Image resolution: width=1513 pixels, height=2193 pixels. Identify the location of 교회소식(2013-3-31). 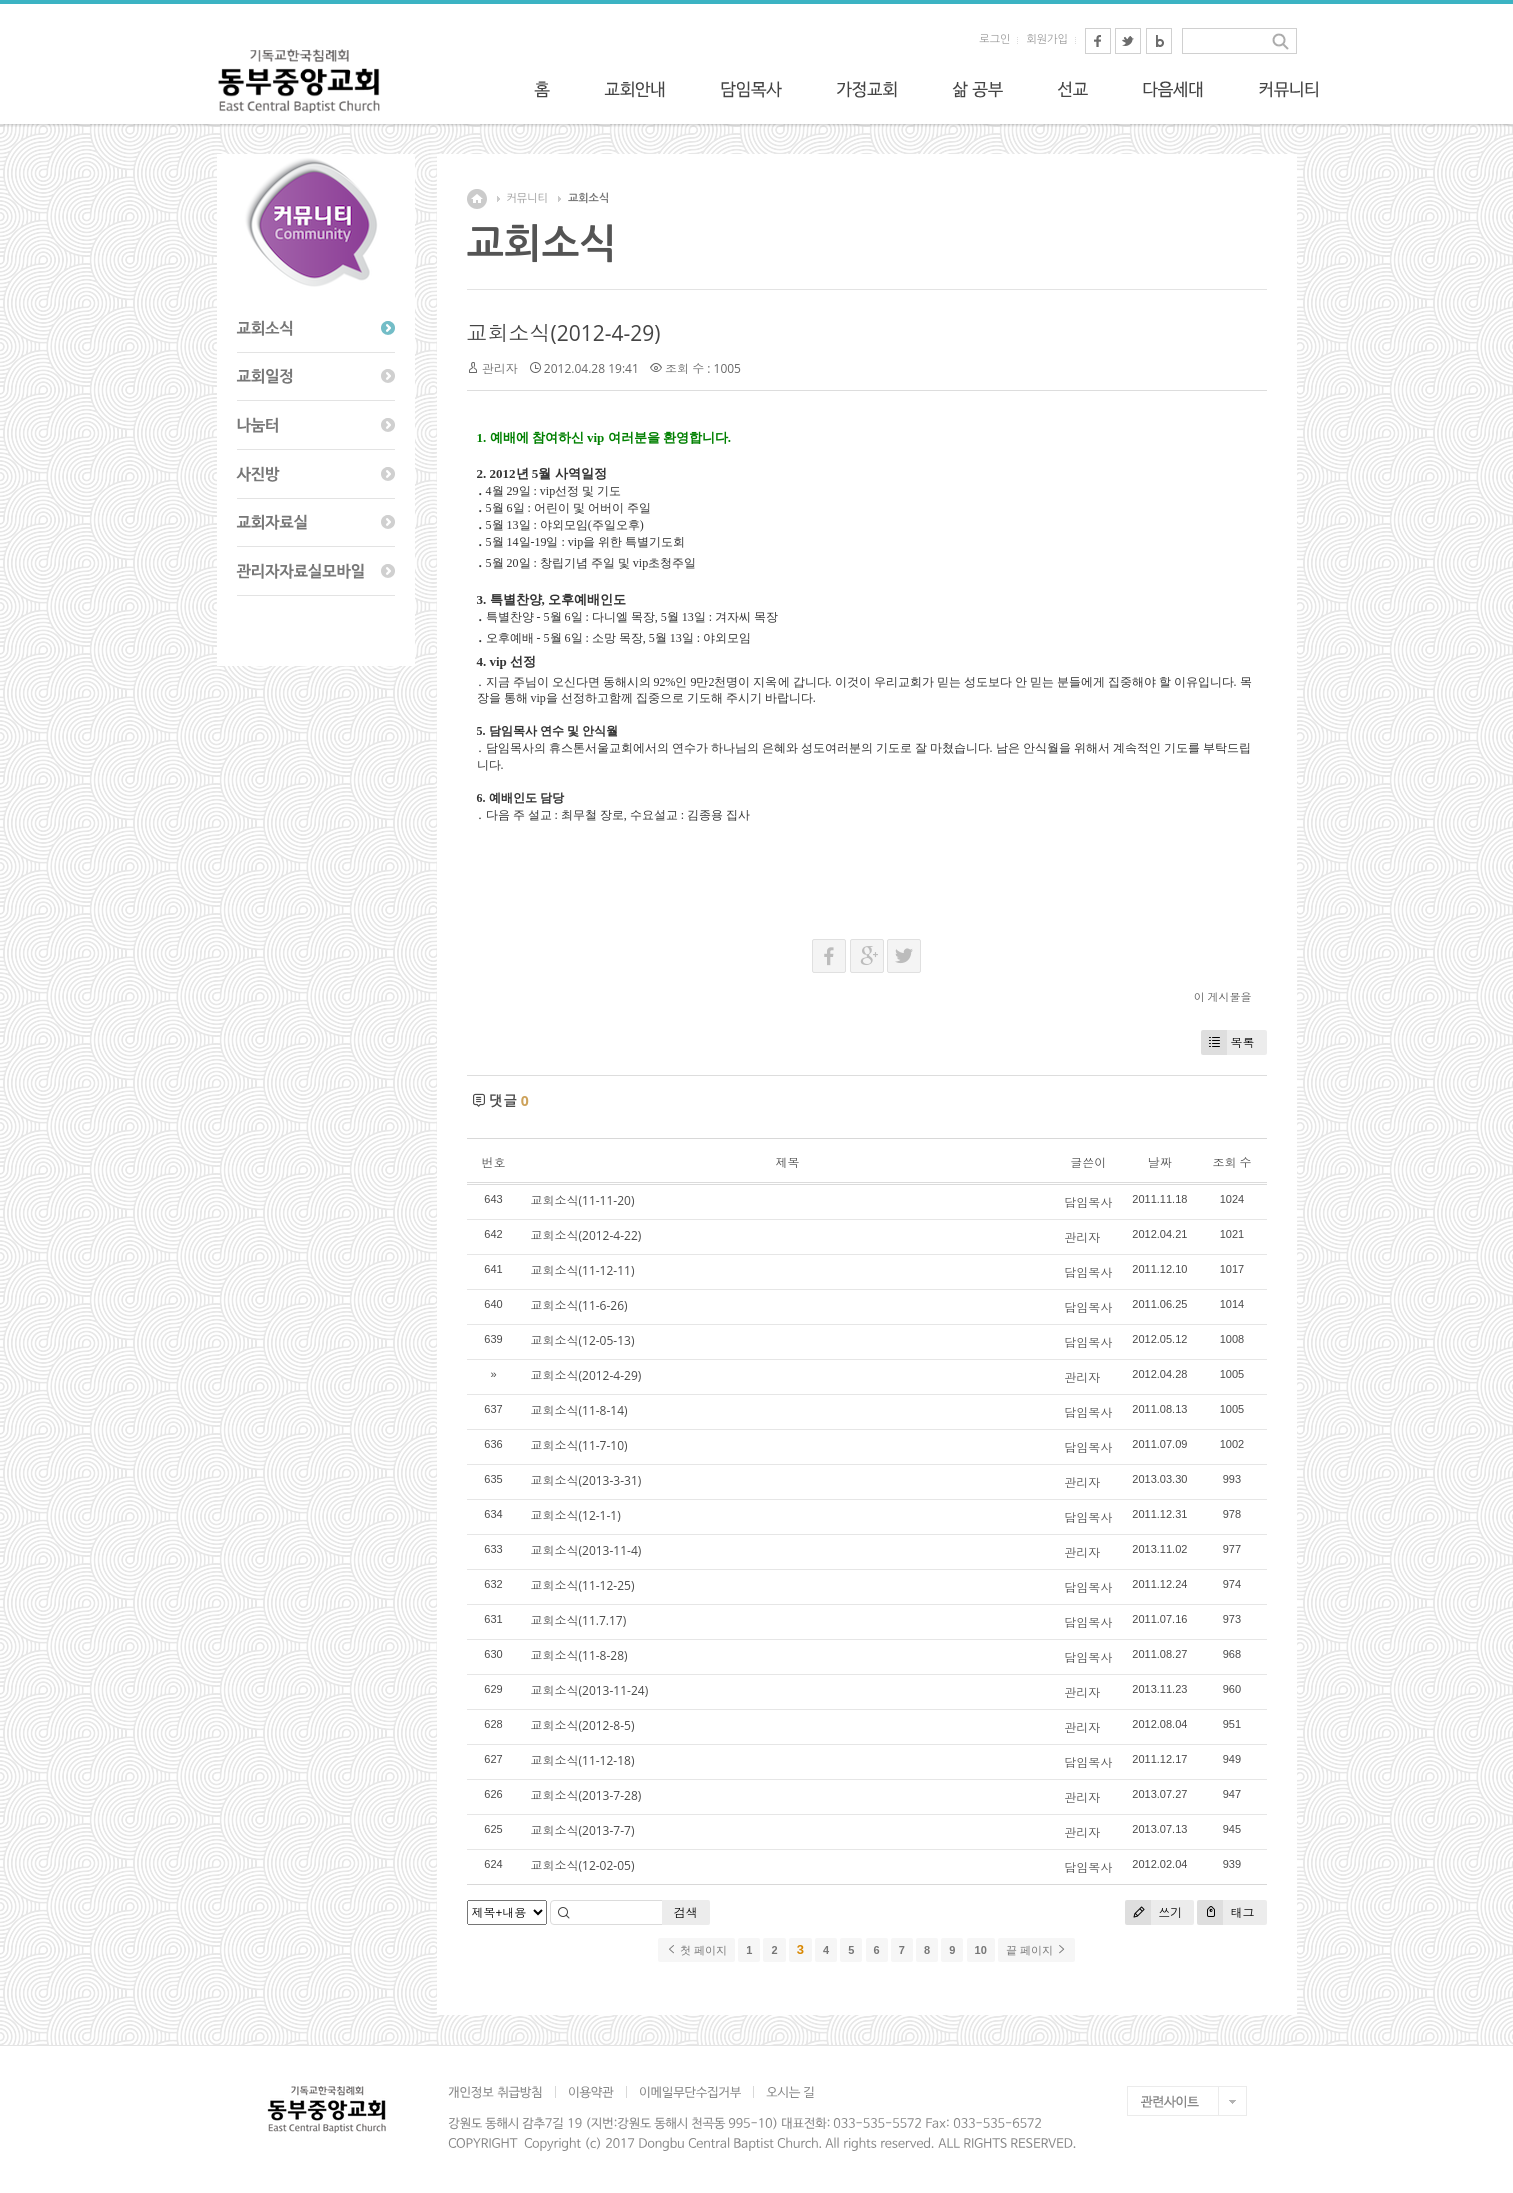
(586, 1480).